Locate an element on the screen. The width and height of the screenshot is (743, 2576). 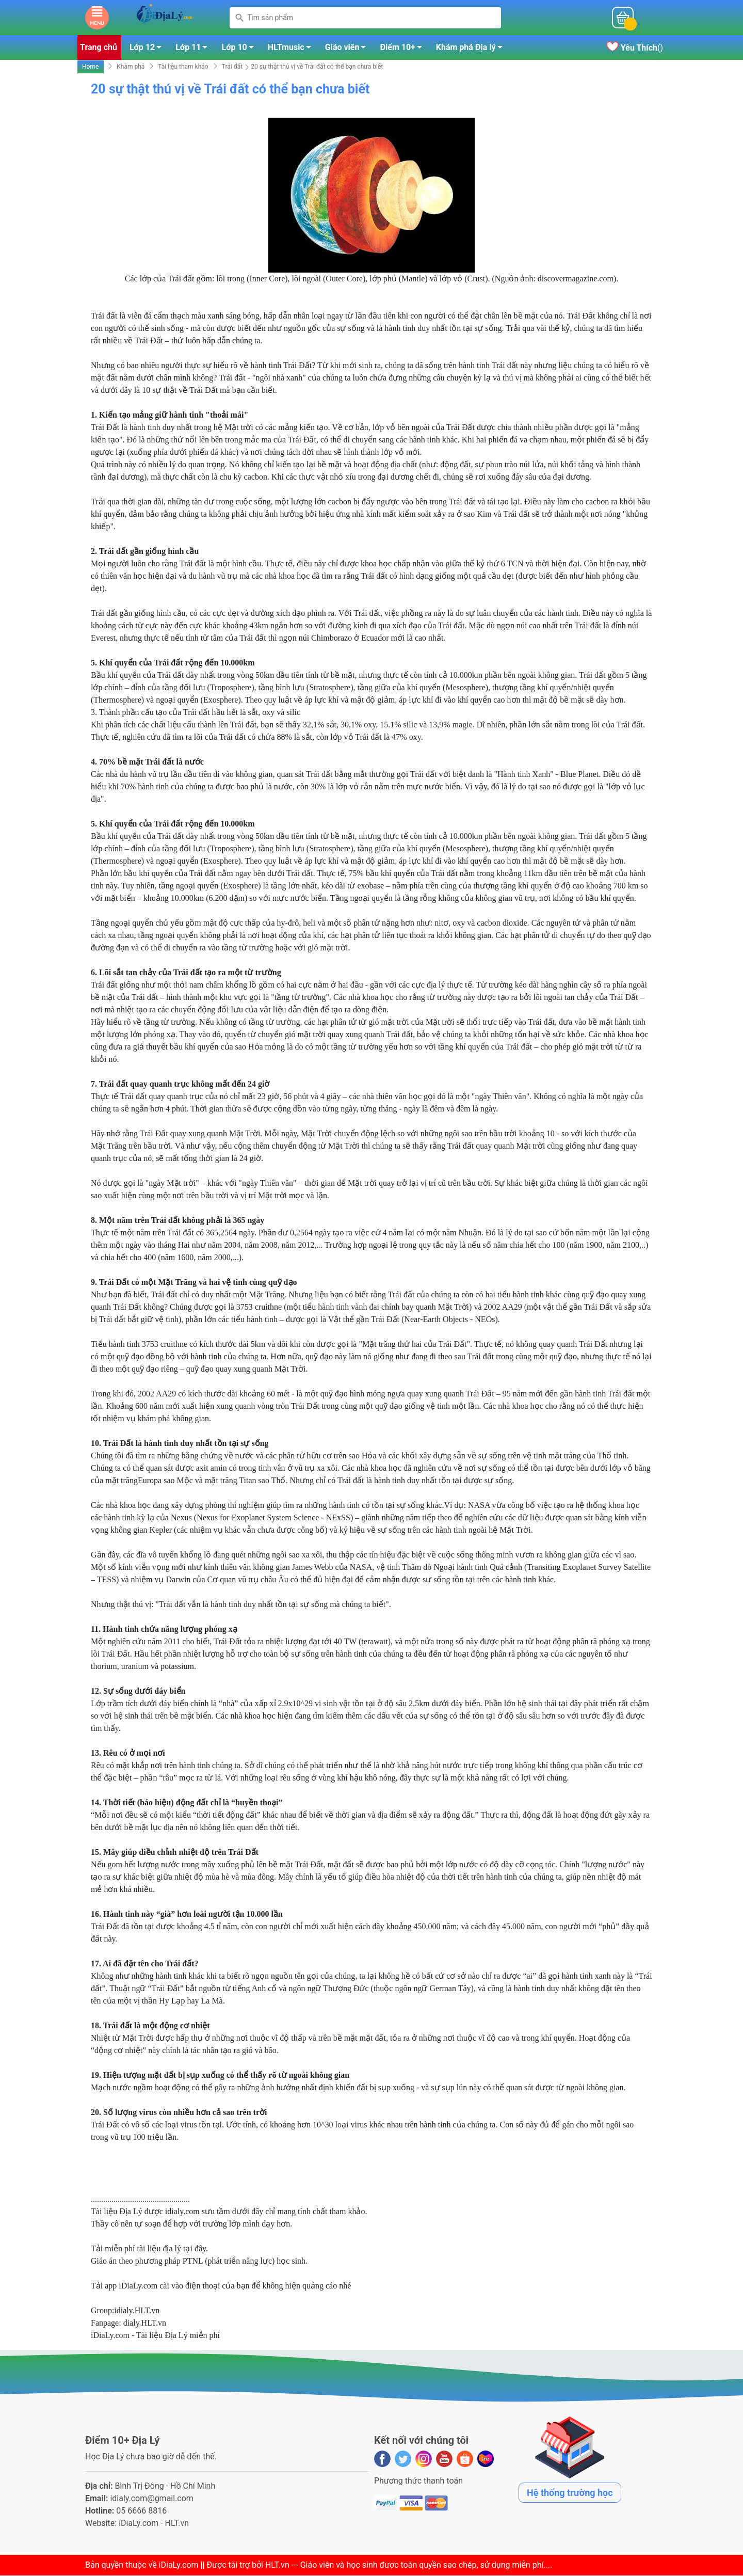
Giáo viên is located at coordinates (348, 50).